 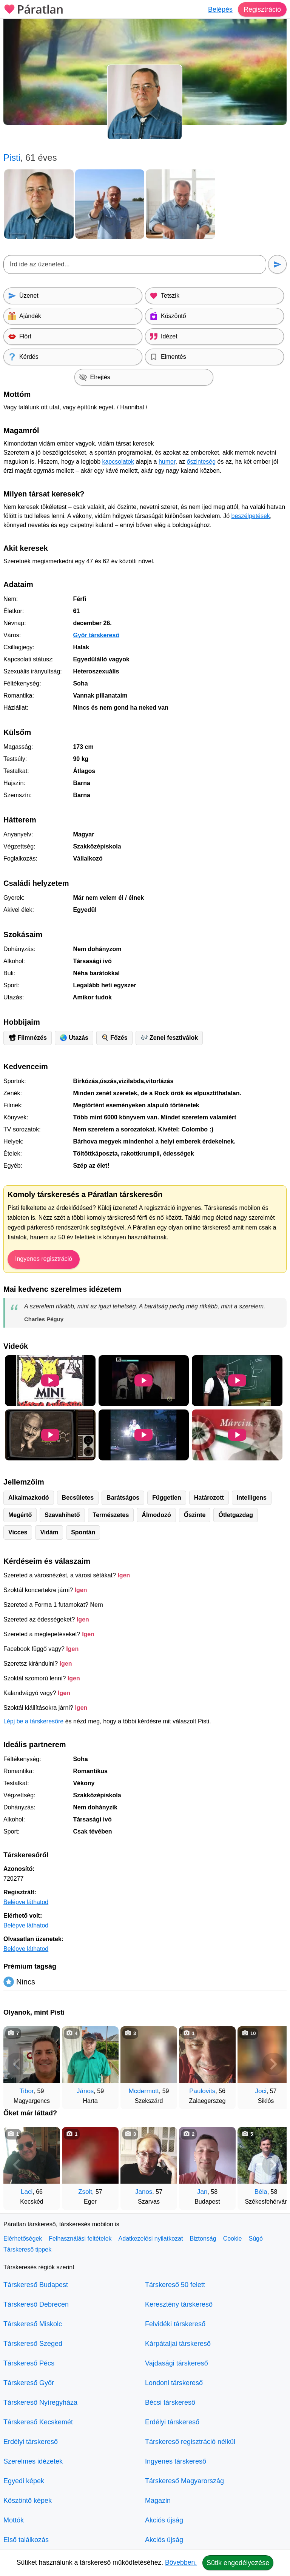 I want to click on Bővebben., so click(x=181, y=2562).